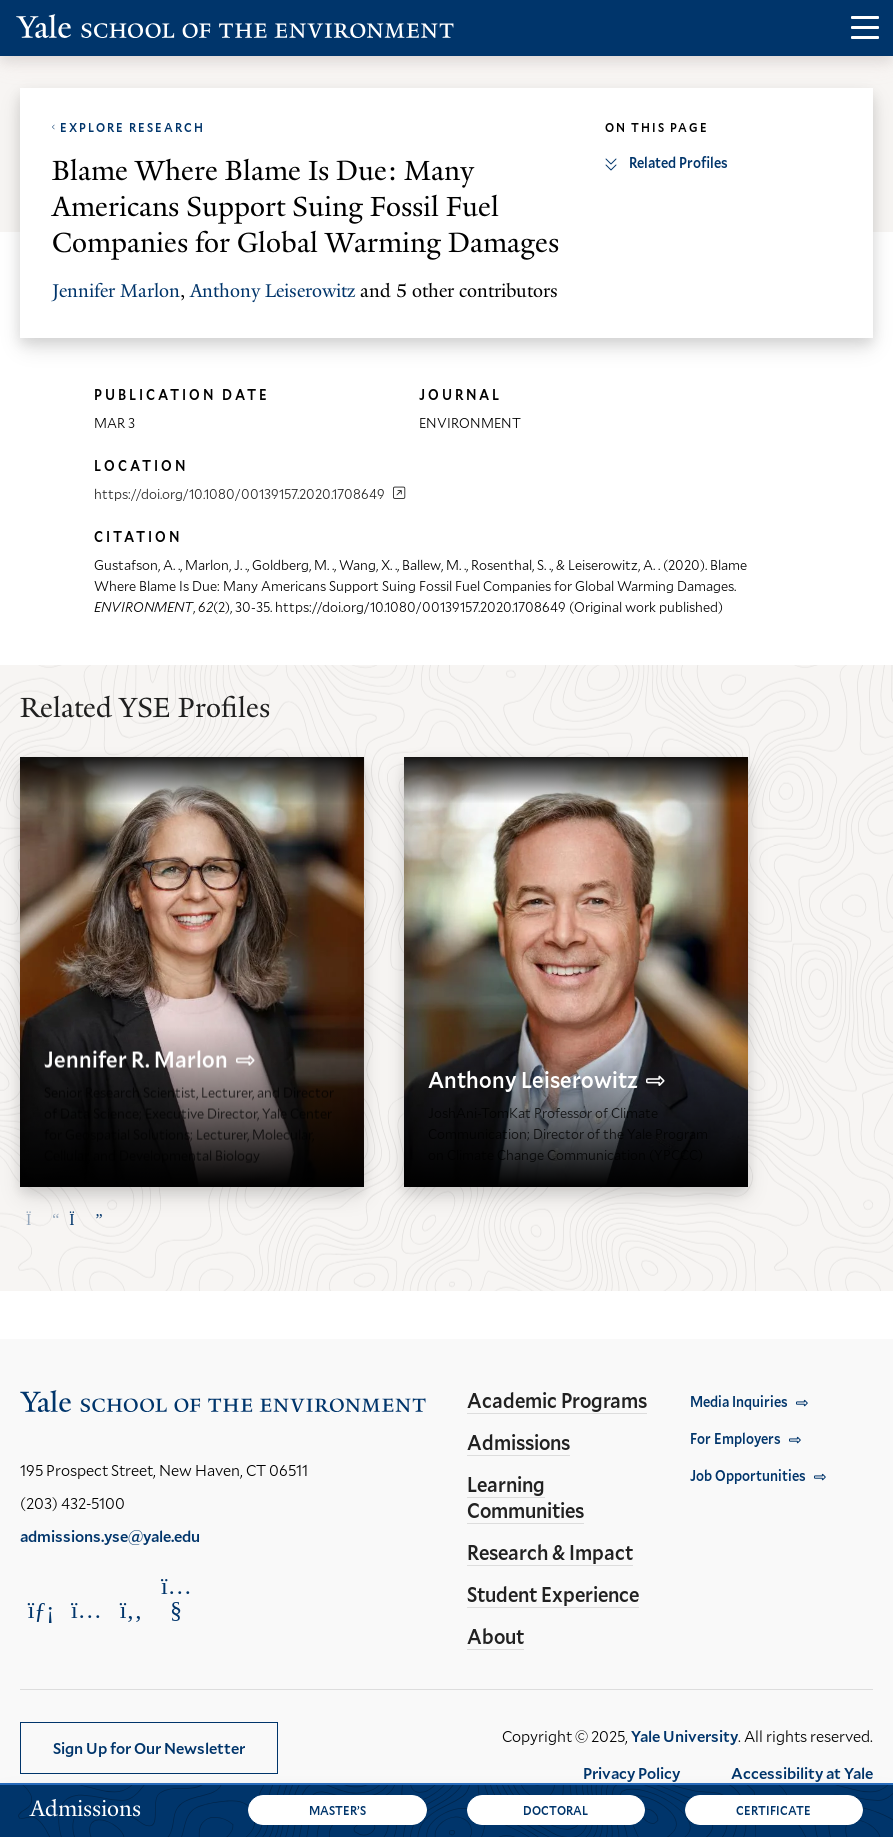 This screenshot has height=1837, width=893. What do you see at coordinates (684, 1735) in the screenshot?
I see `Yale University` at bounding box center [684, 1735].